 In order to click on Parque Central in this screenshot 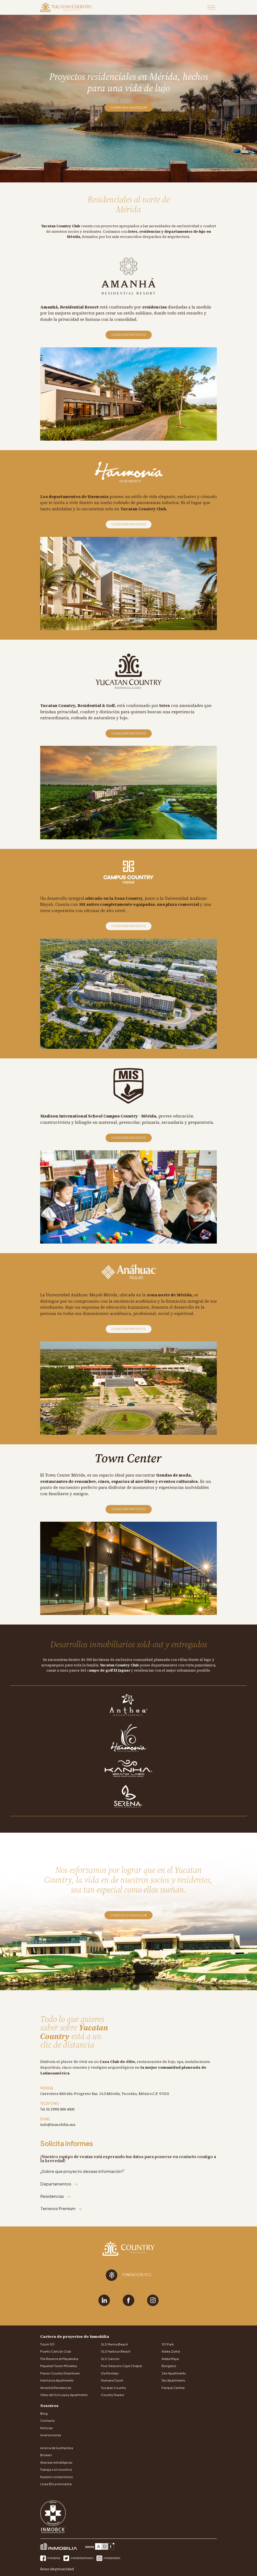, I will do `click(173, 2387)`.